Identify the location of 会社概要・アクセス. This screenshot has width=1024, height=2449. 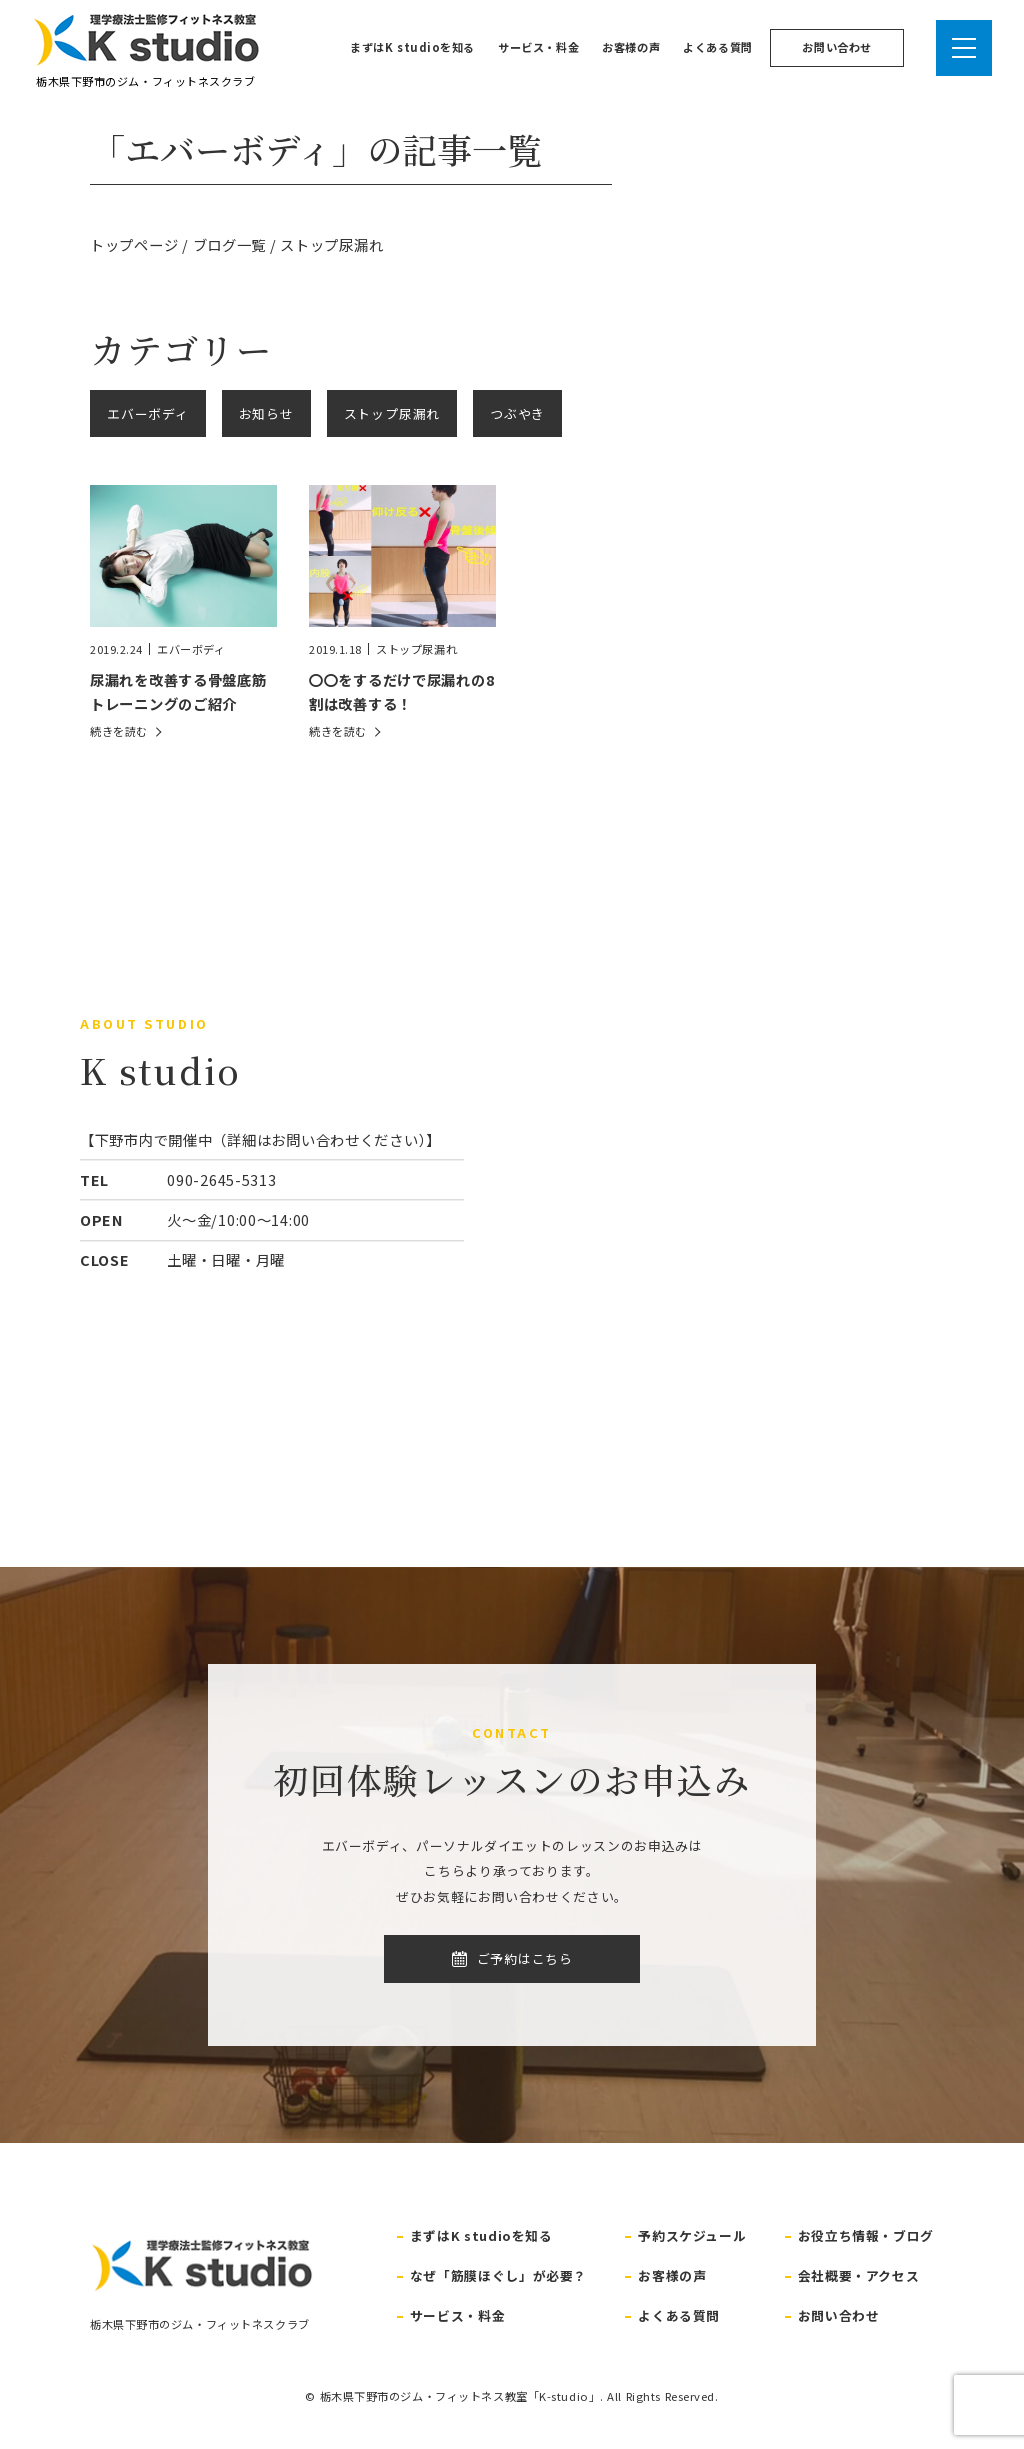
(859, 2275).